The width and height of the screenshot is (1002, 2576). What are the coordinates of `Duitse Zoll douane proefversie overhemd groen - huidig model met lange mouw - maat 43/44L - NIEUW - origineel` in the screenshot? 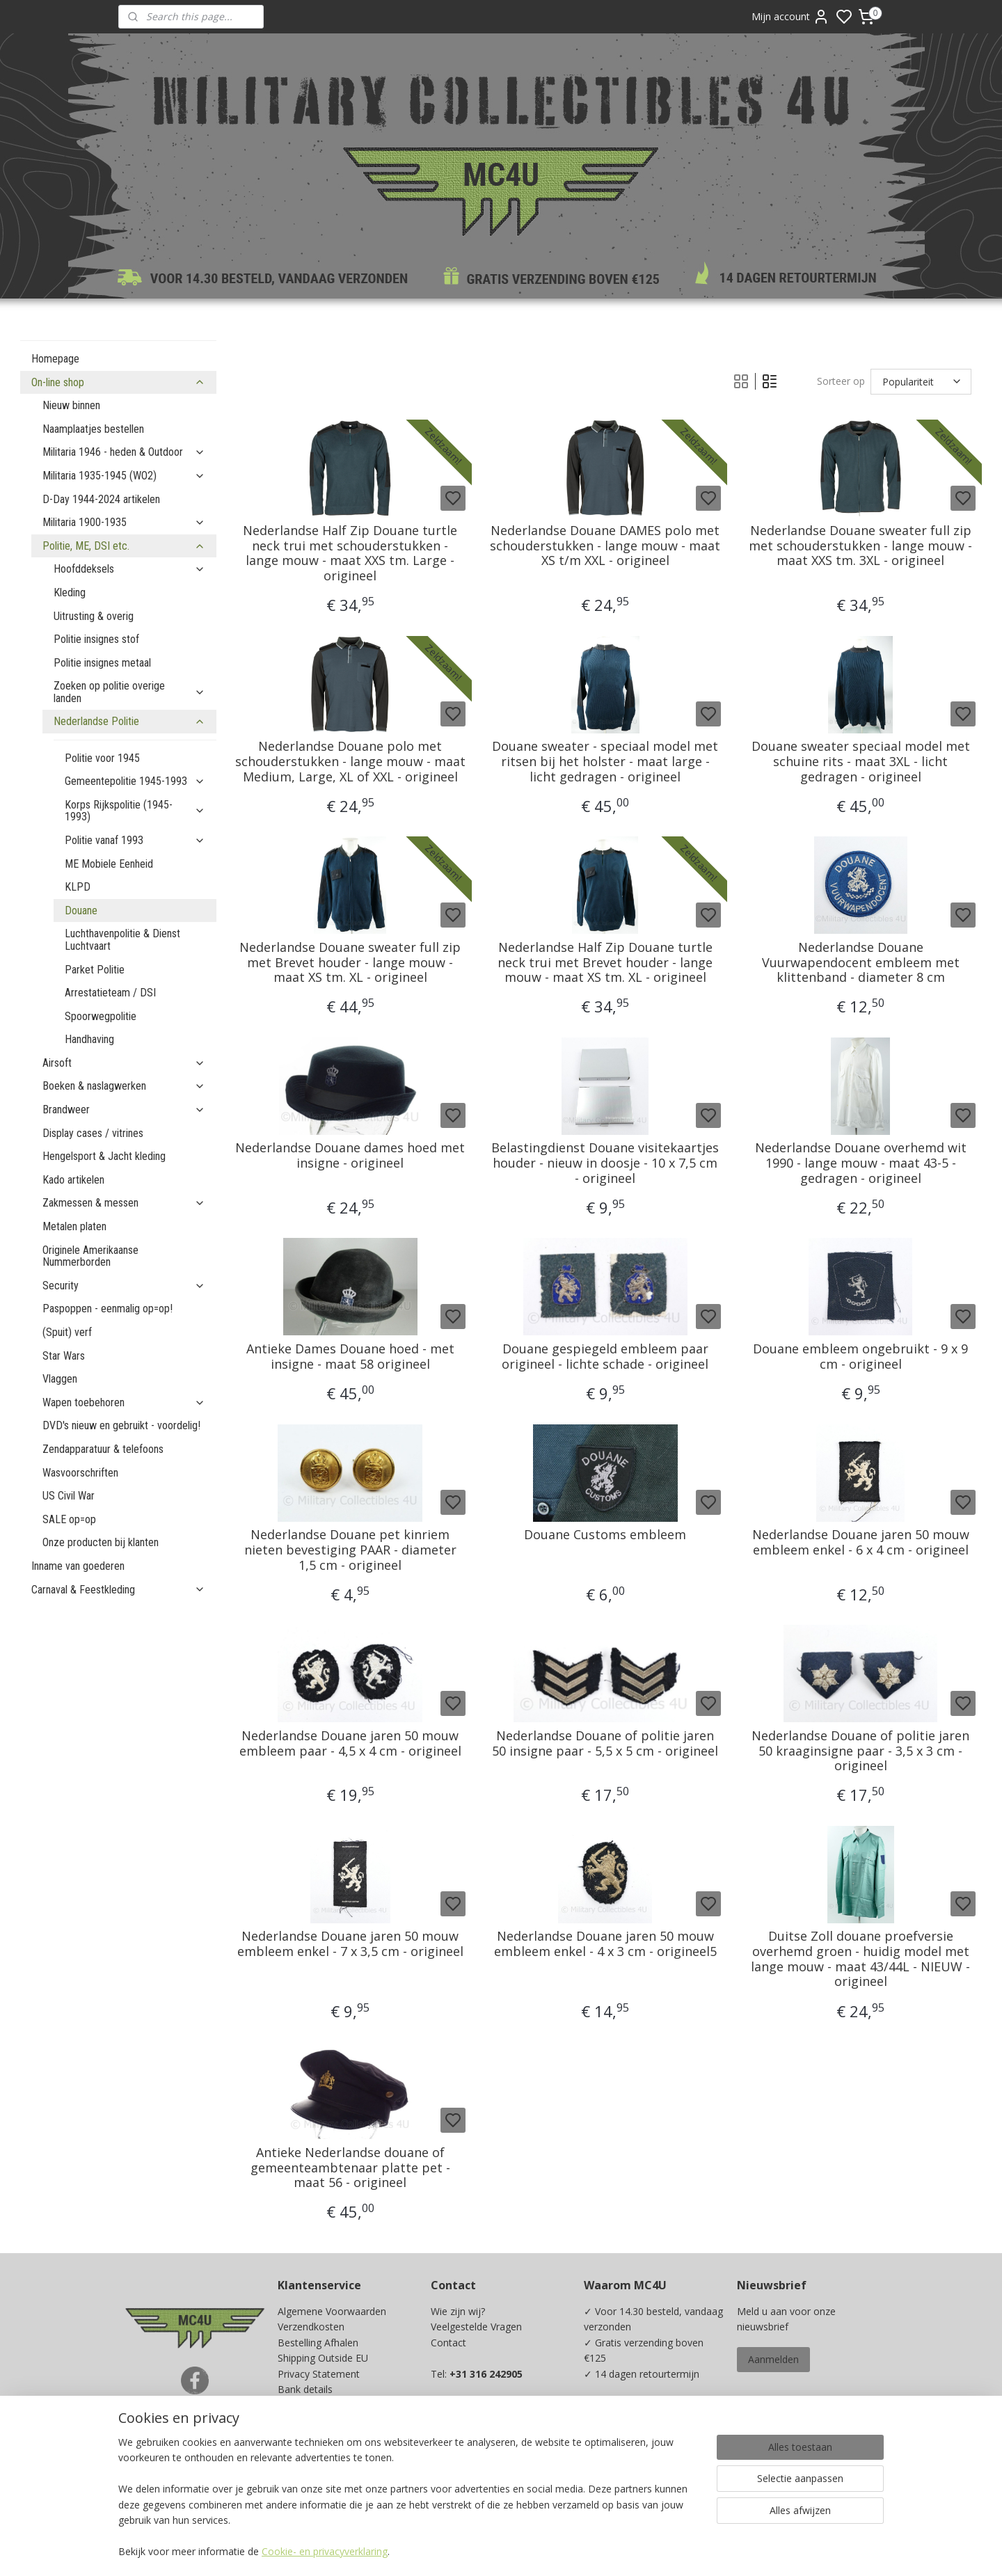 It's located at (860, 1959).